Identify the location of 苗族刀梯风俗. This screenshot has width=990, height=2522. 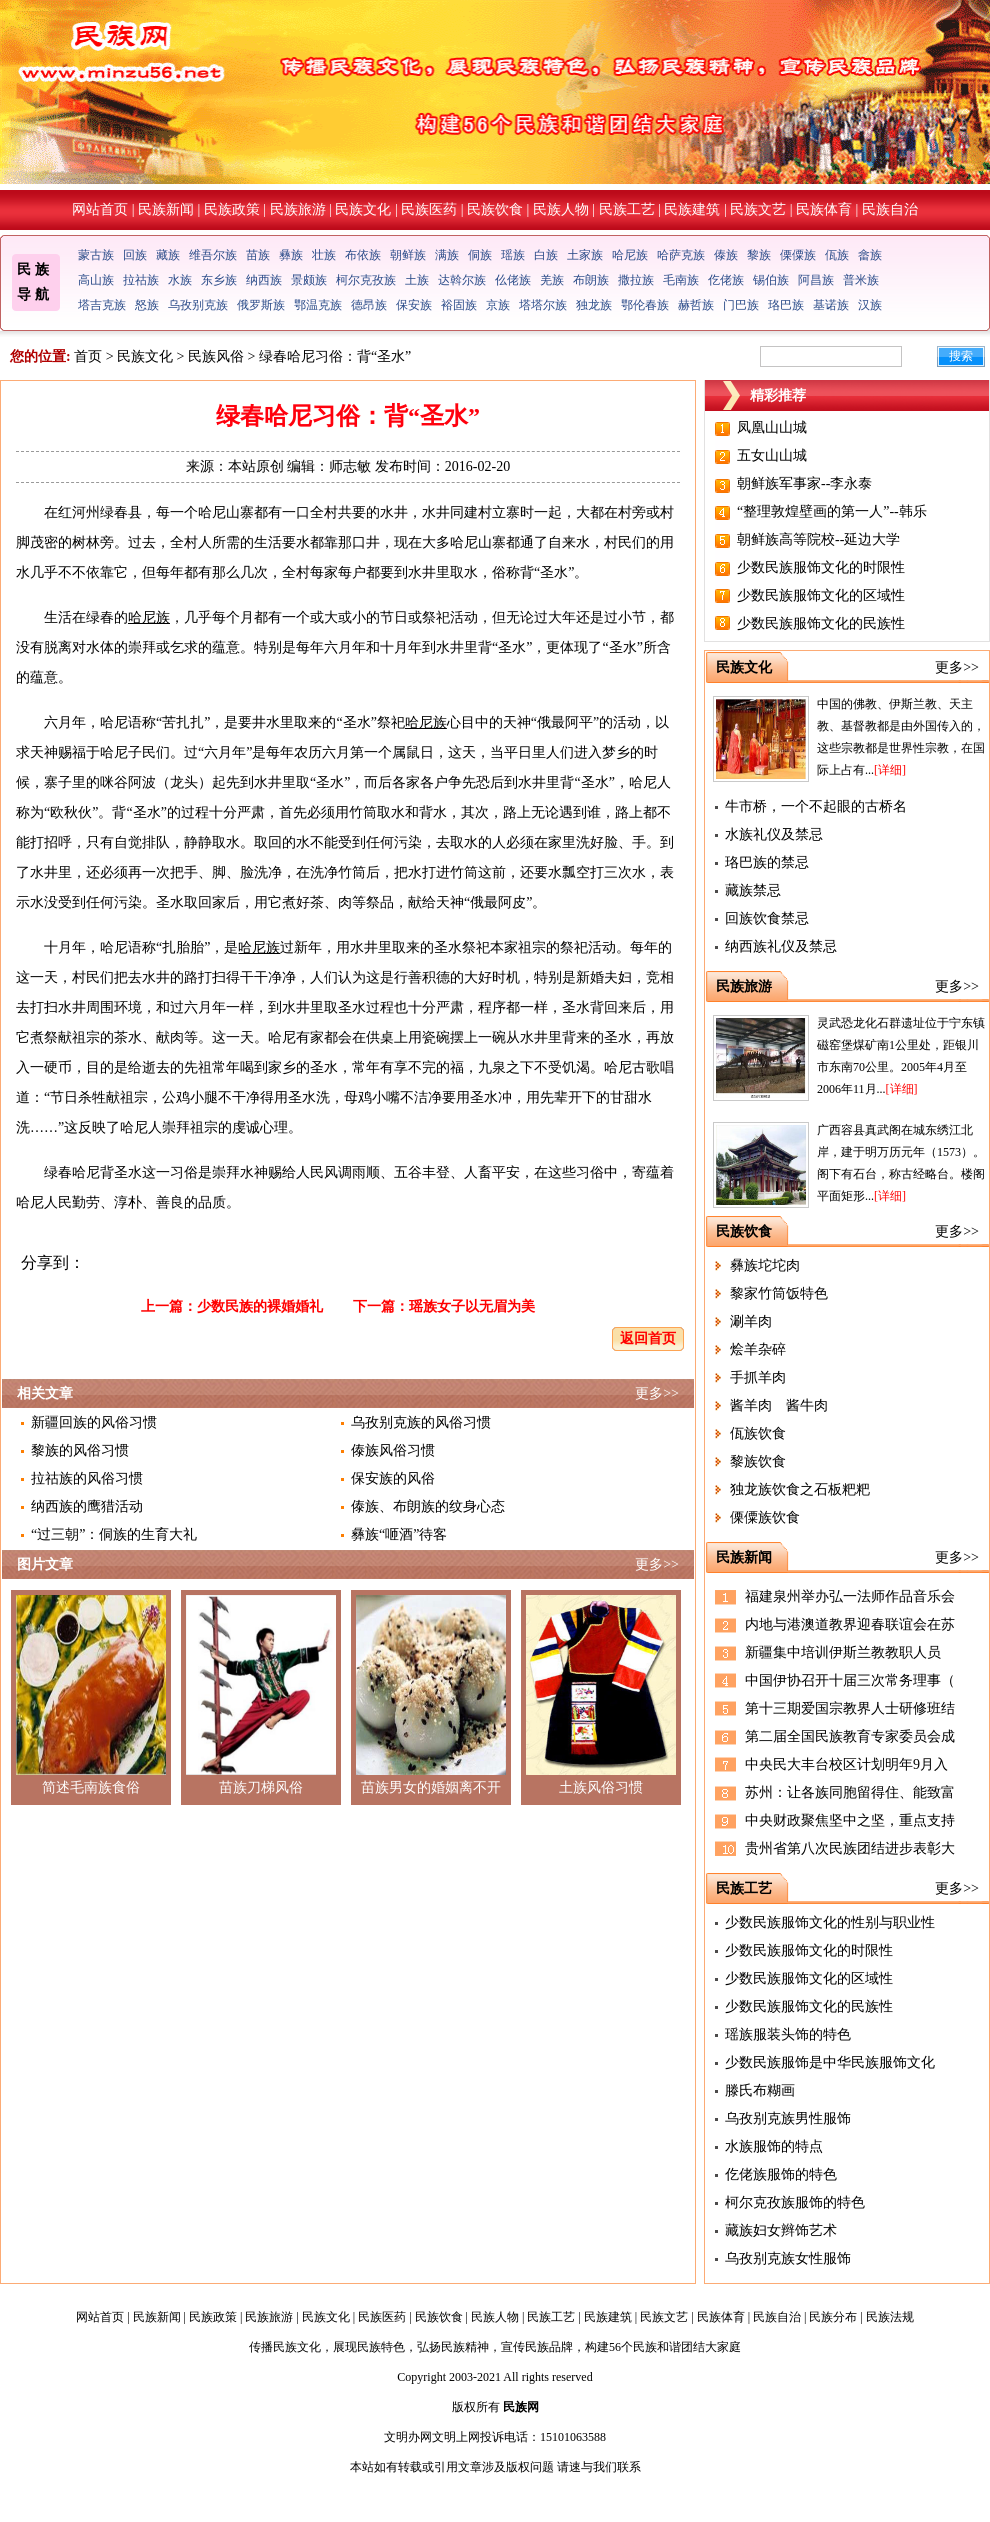
(261, 1787).